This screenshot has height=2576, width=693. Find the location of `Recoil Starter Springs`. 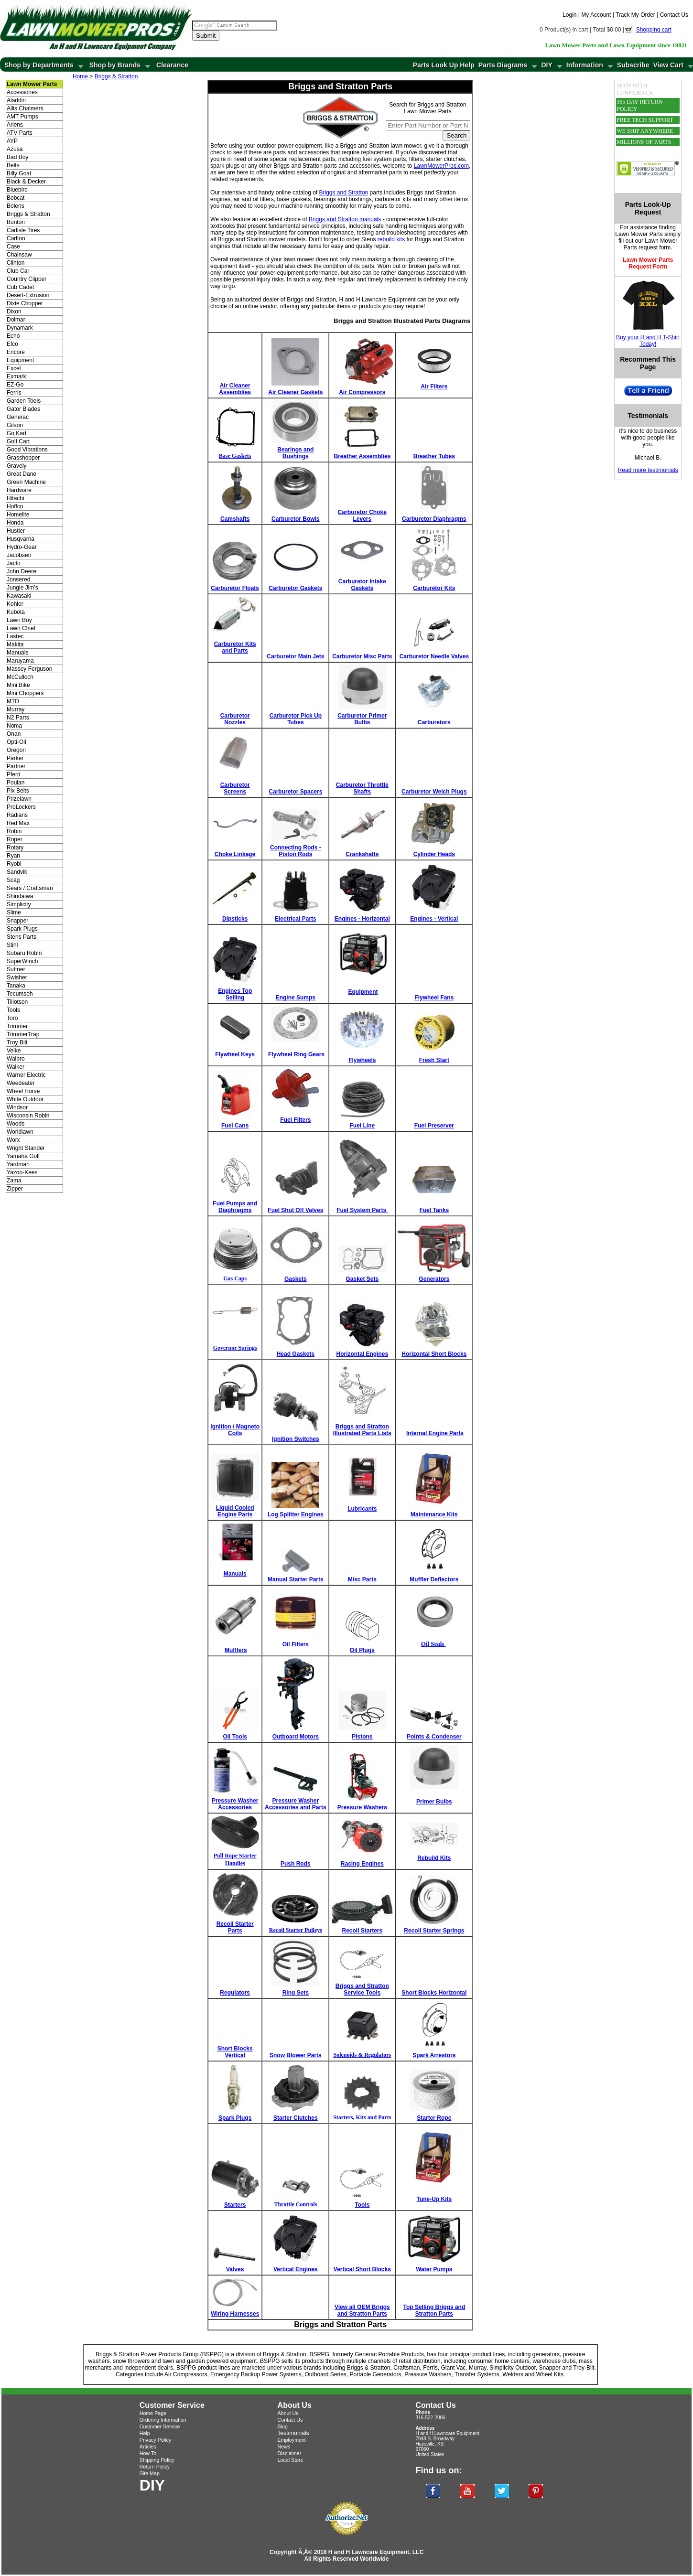

Recoil Starter Springs is located at coordinates (434, 1930).